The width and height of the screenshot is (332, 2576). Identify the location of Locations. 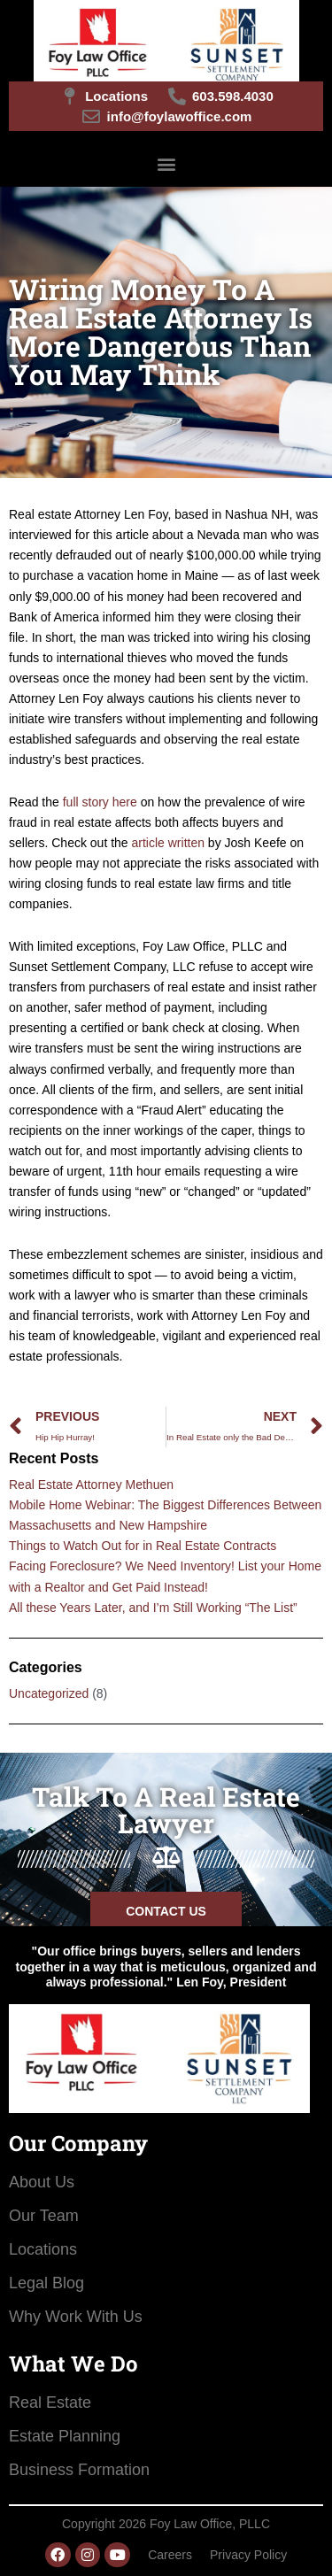
(43, 2249).